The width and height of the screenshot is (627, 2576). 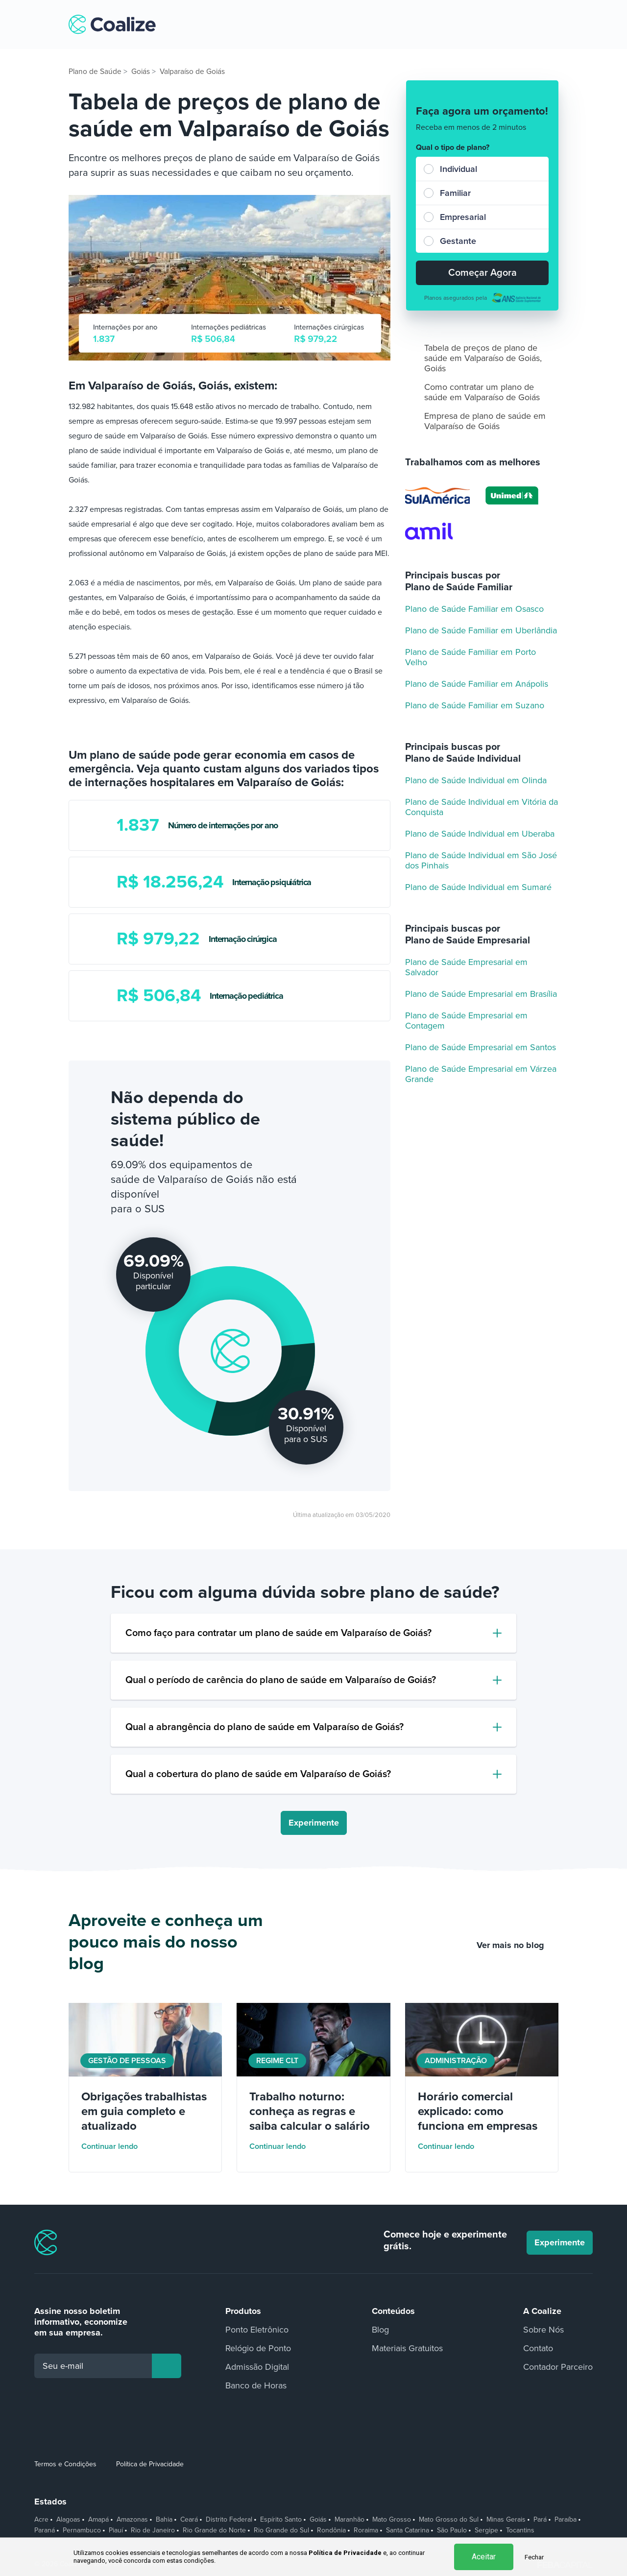 What do you see at coordinates (98, 2519) in the screenshot?
I see `Amapá` at bounding box center [98, 2519].